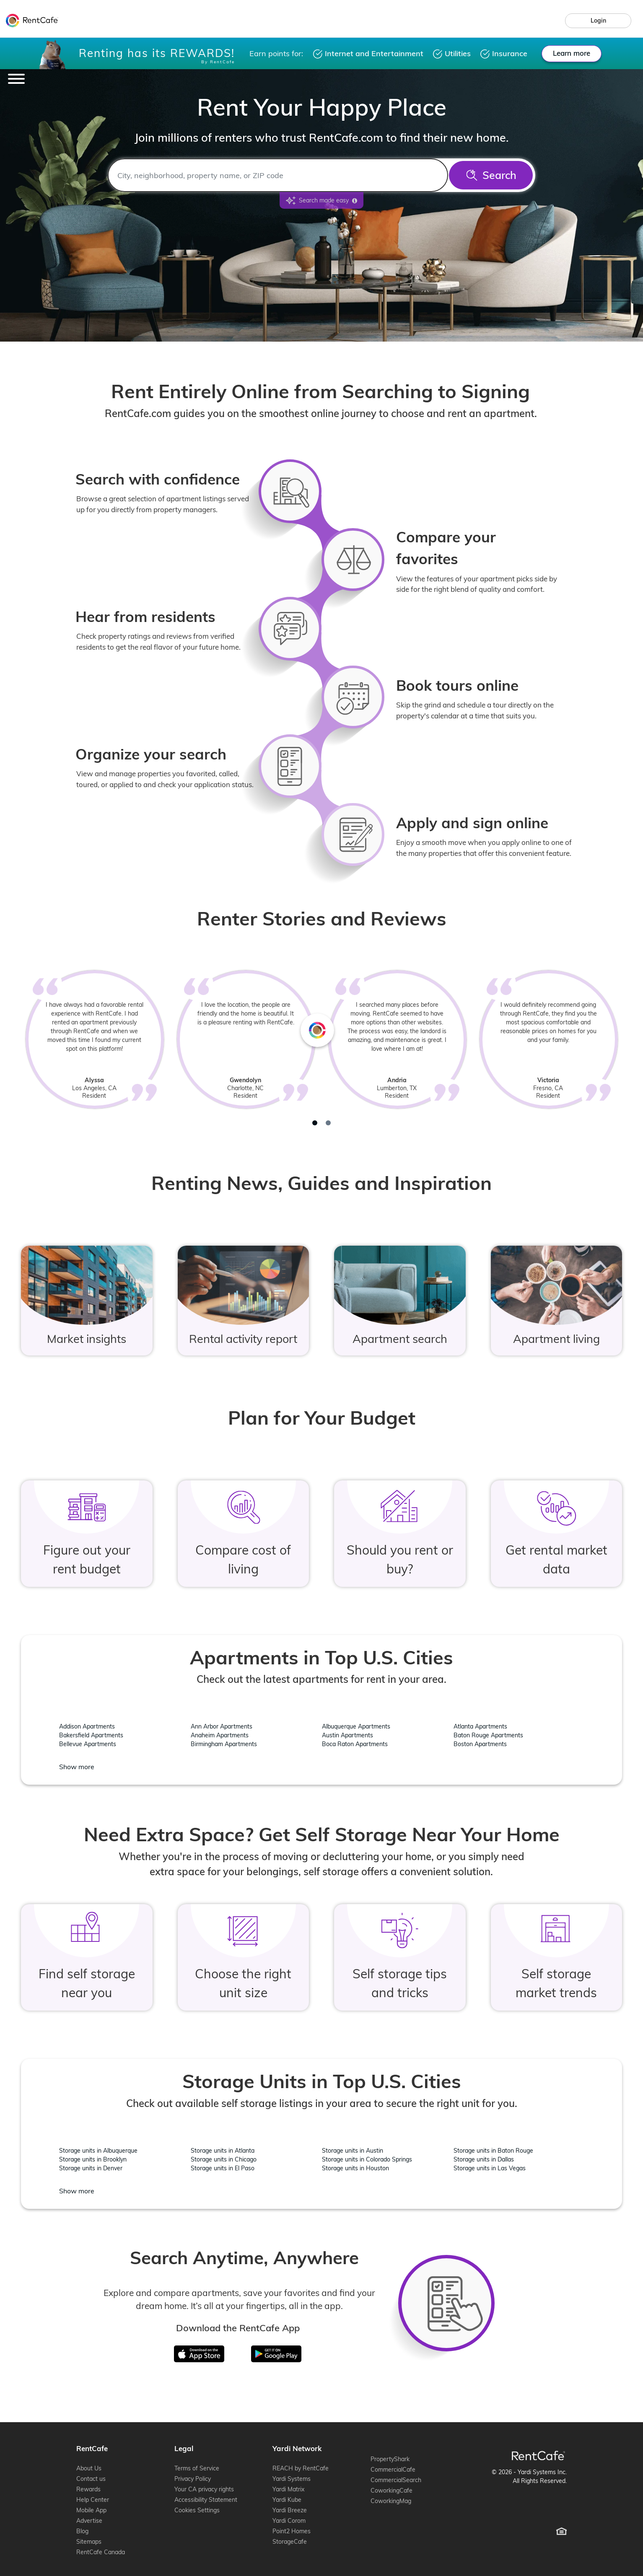 This screenshot has width=643, height=2576. Describe the element at coordinates (278, 175) in the screenshot. I see `[combobox]` at that location.